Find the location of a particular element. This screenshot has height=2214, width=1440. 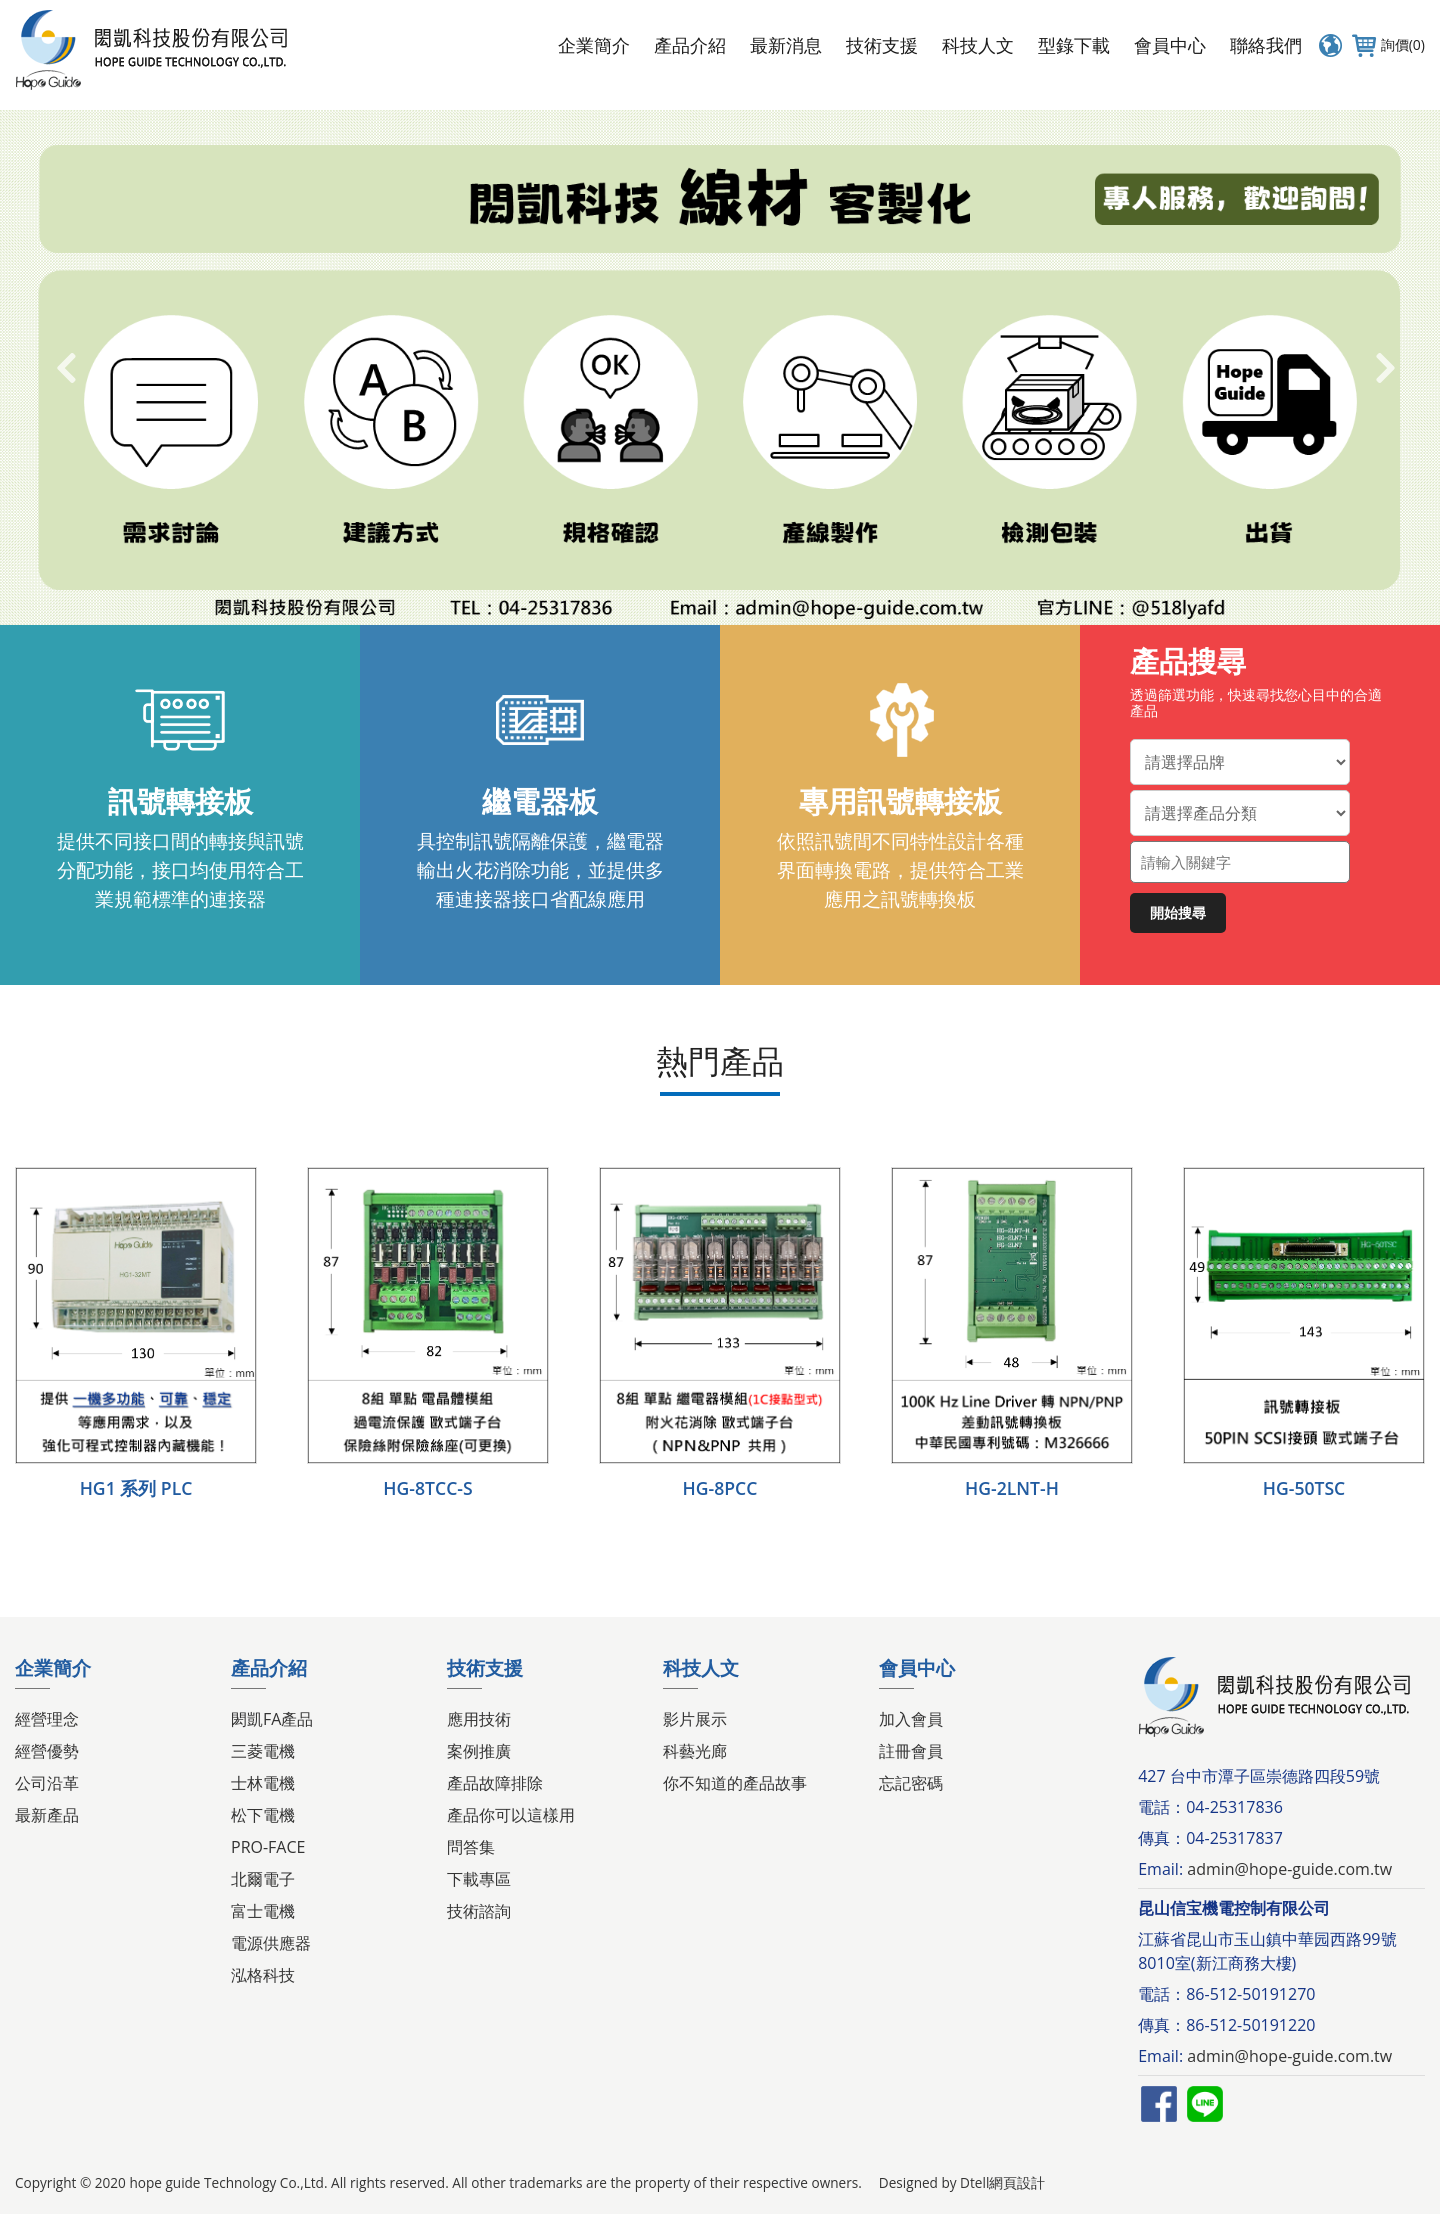

產品故障排除 is located at coordinates (495, 1783).